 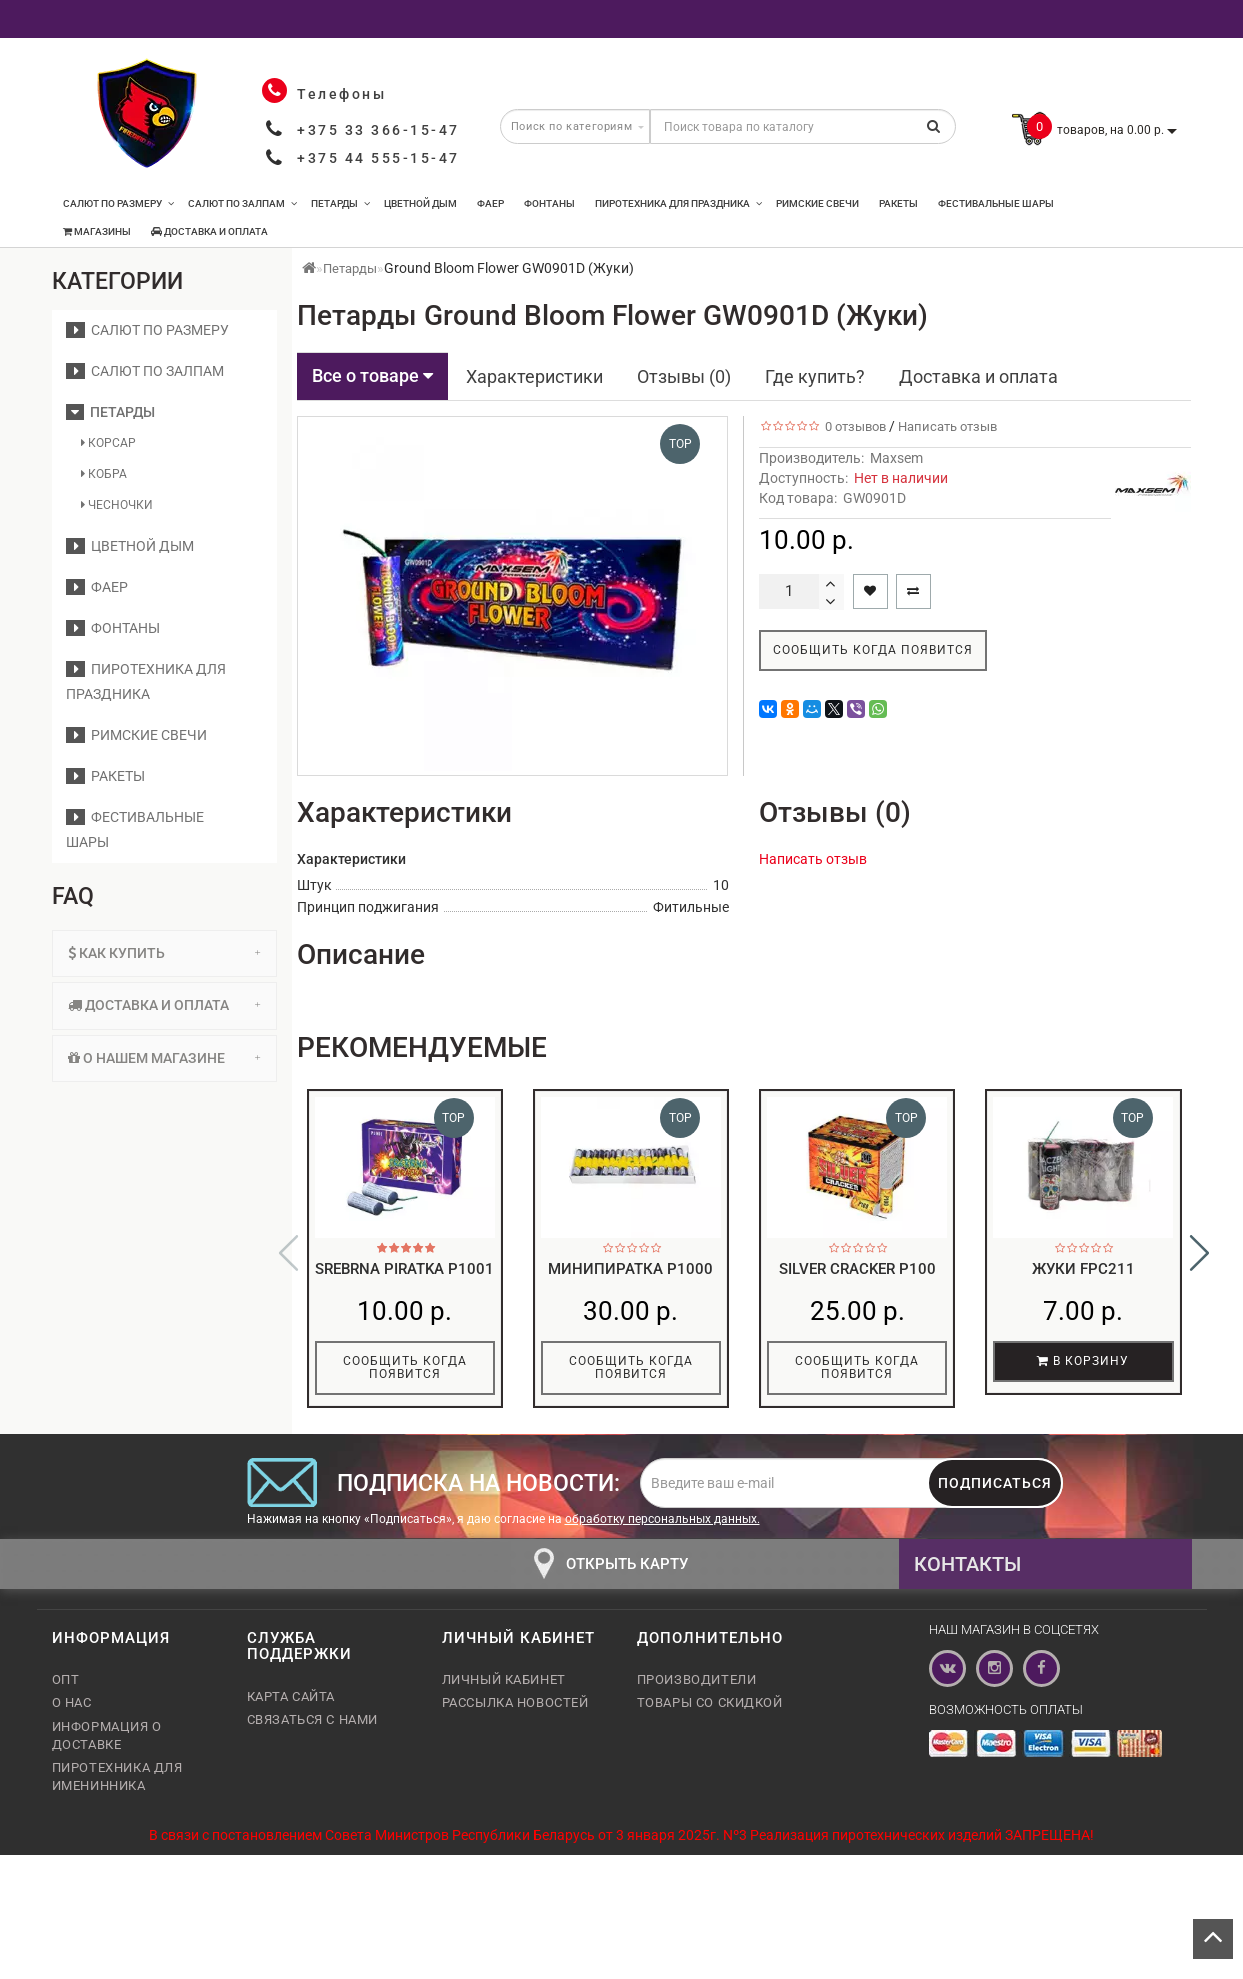 What do you see at coordinates (104, 474) in the screenshot?
I see `Кобра` at bounding box center [104, 474].